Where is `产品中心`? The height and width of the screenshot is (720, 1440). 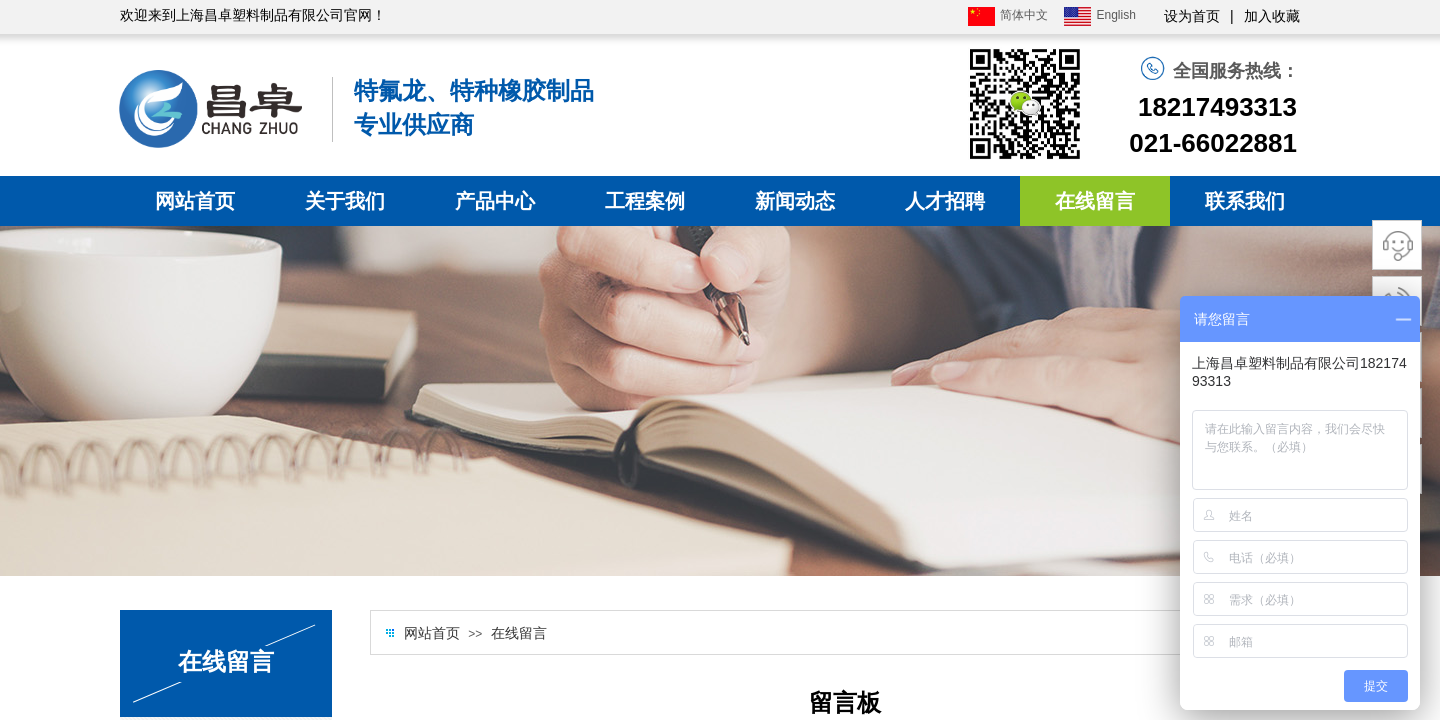 产品中心 is located at coordinates (495, 201).